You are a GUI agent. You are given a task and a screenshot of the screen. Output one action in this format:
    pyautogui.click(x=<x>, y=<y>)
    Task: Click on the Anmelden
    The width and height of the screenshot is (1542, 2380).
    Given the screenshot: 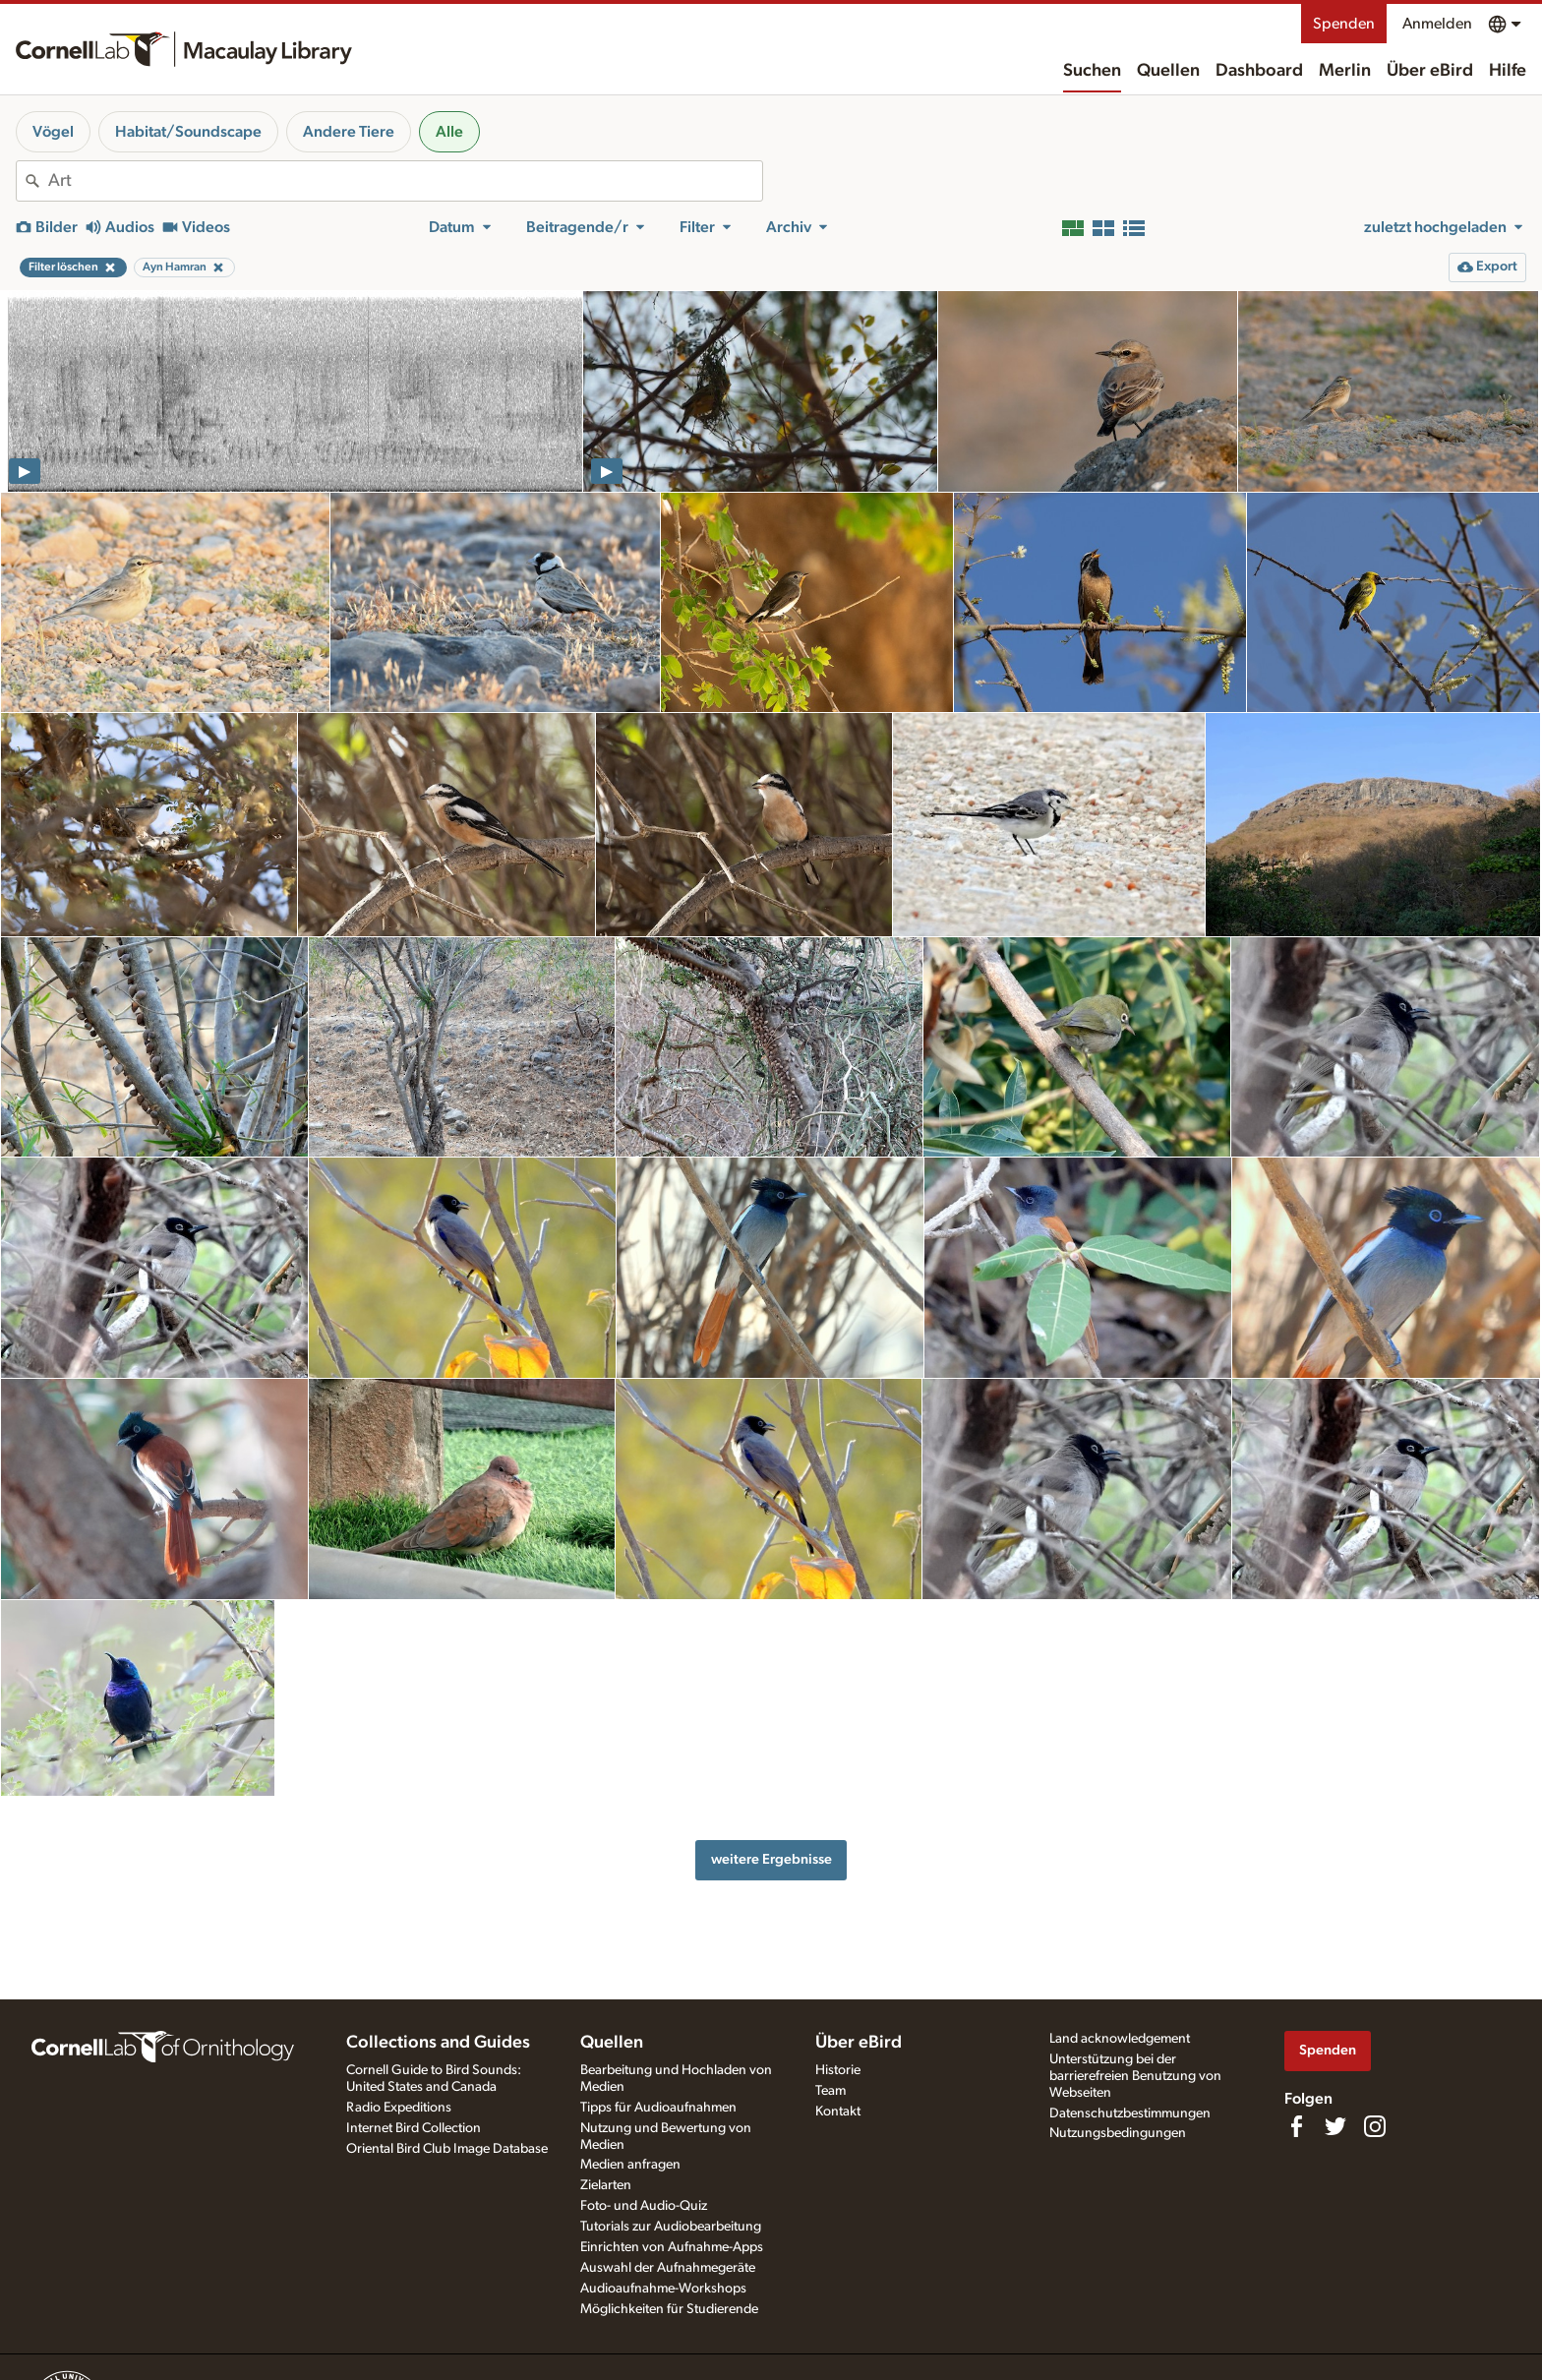 What is the action you would take?
    pyautogui.click(x=1437, y=23)
    